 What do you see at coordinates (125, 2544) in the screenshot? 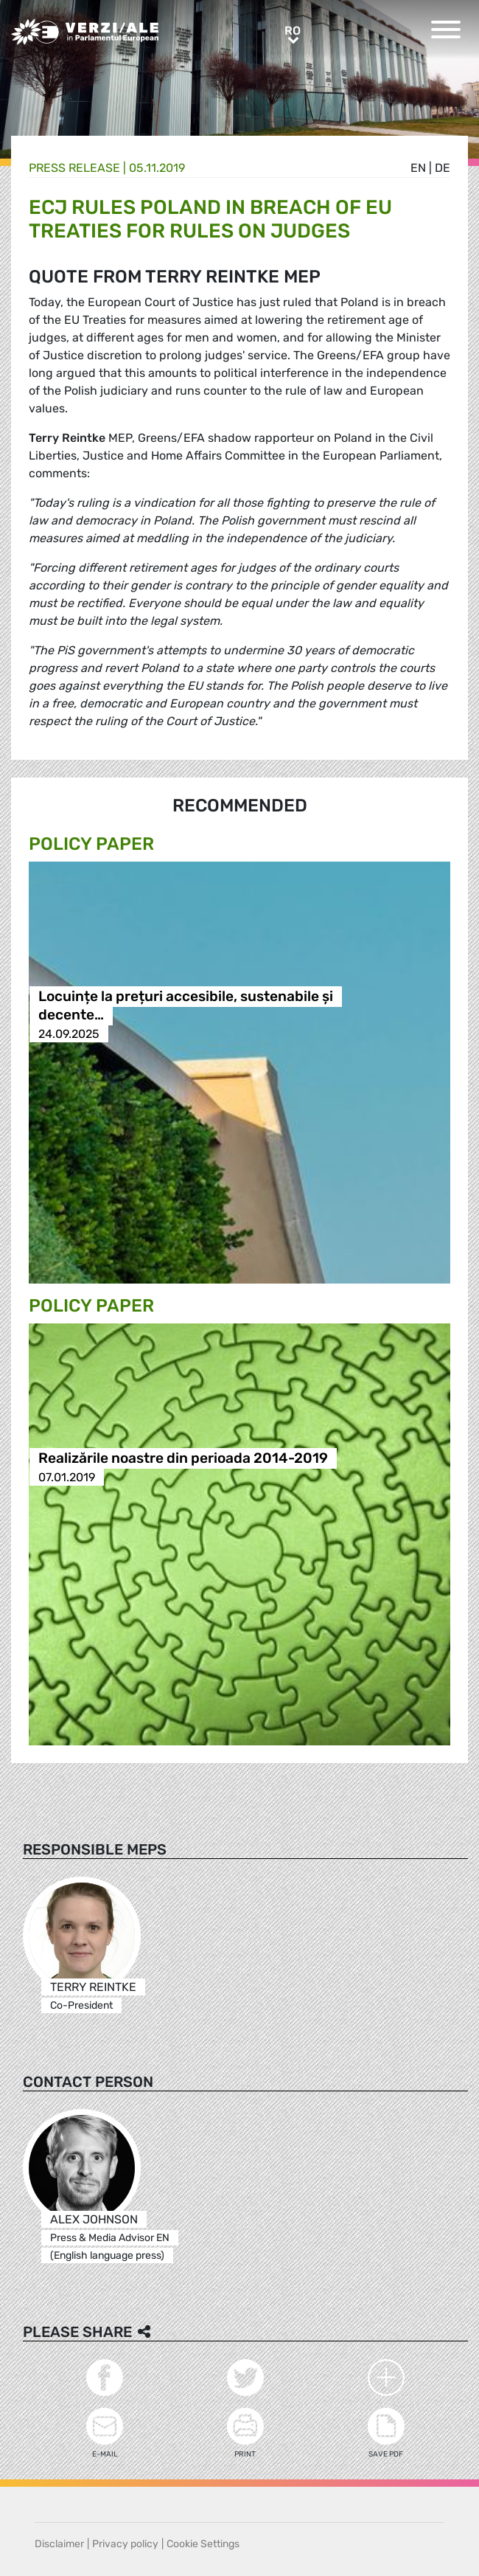
I see `Privacy policy` at bounding box center [125, 2544].